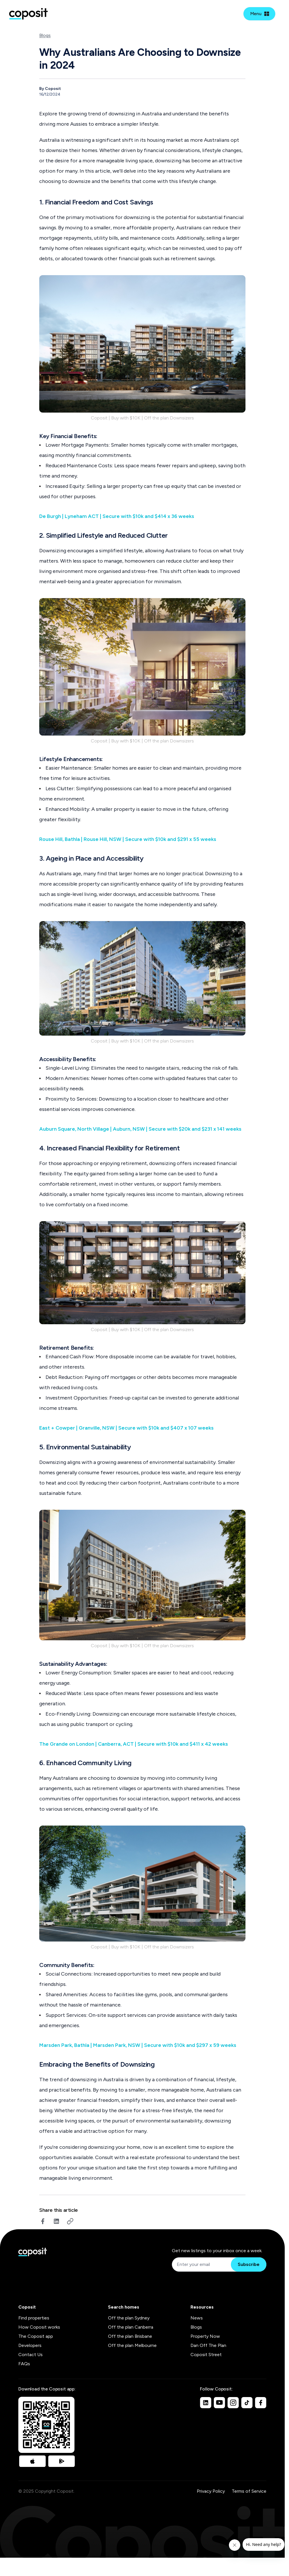 Image resolution: width=289 pixels, height=2576 pixels. What do you see at coordinates (196, 2318) in the screenshot?
I see `News` at bounding box center [196, 2318].